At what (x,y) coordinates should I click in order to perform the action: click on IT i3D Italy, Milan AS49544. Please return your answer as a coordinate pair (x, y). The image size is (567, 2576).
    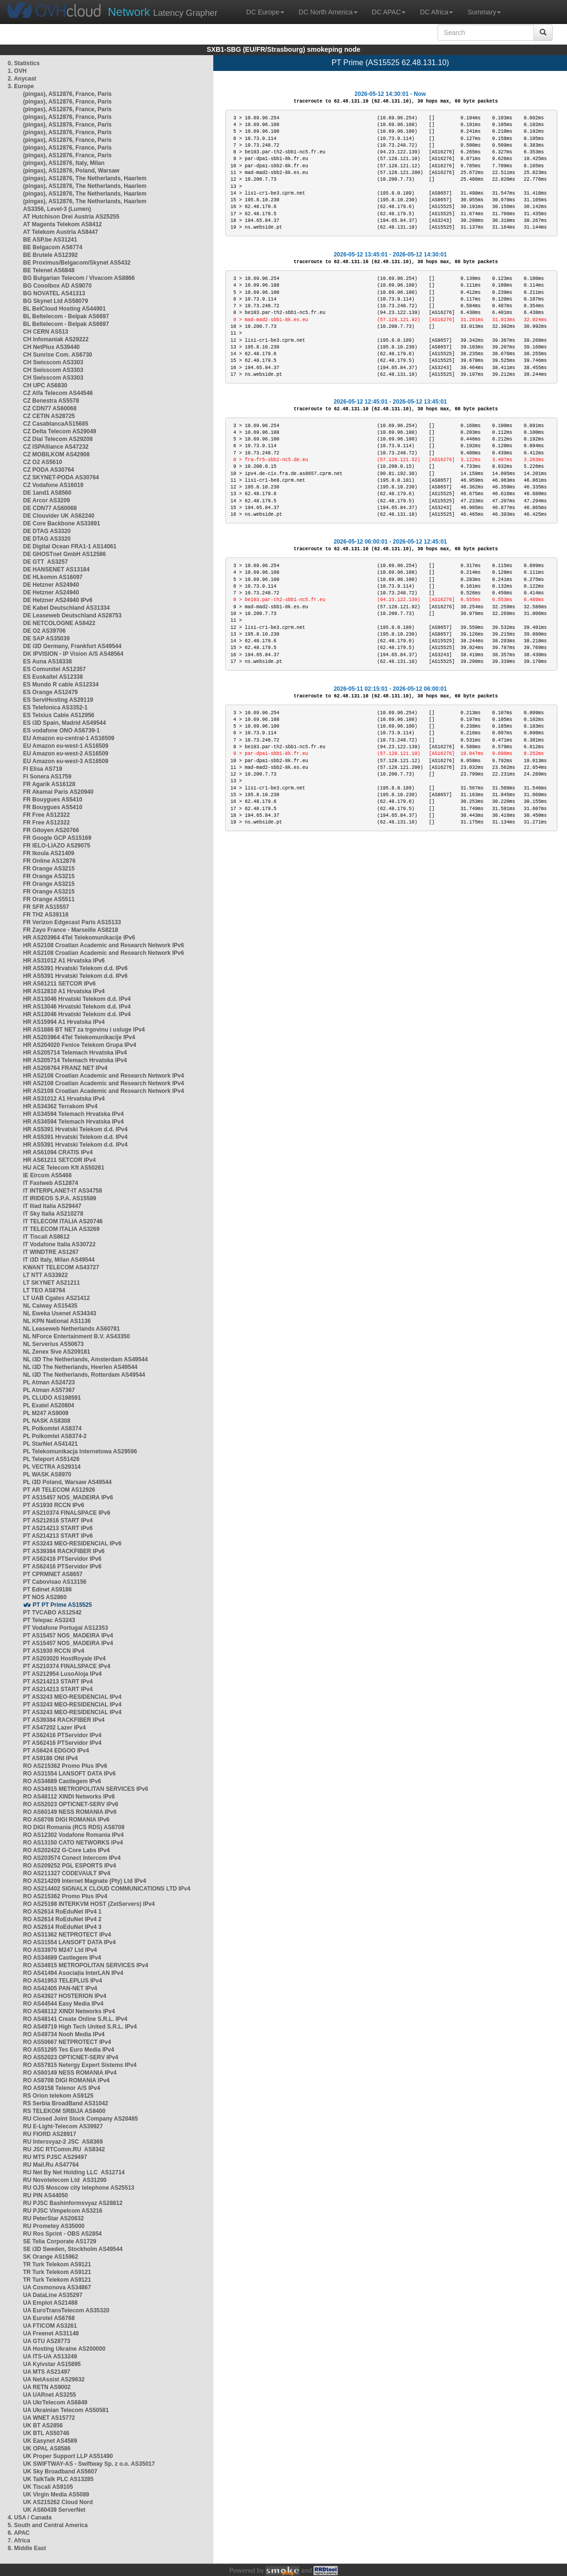
    Looking at the image, I should click on (58, 1259).